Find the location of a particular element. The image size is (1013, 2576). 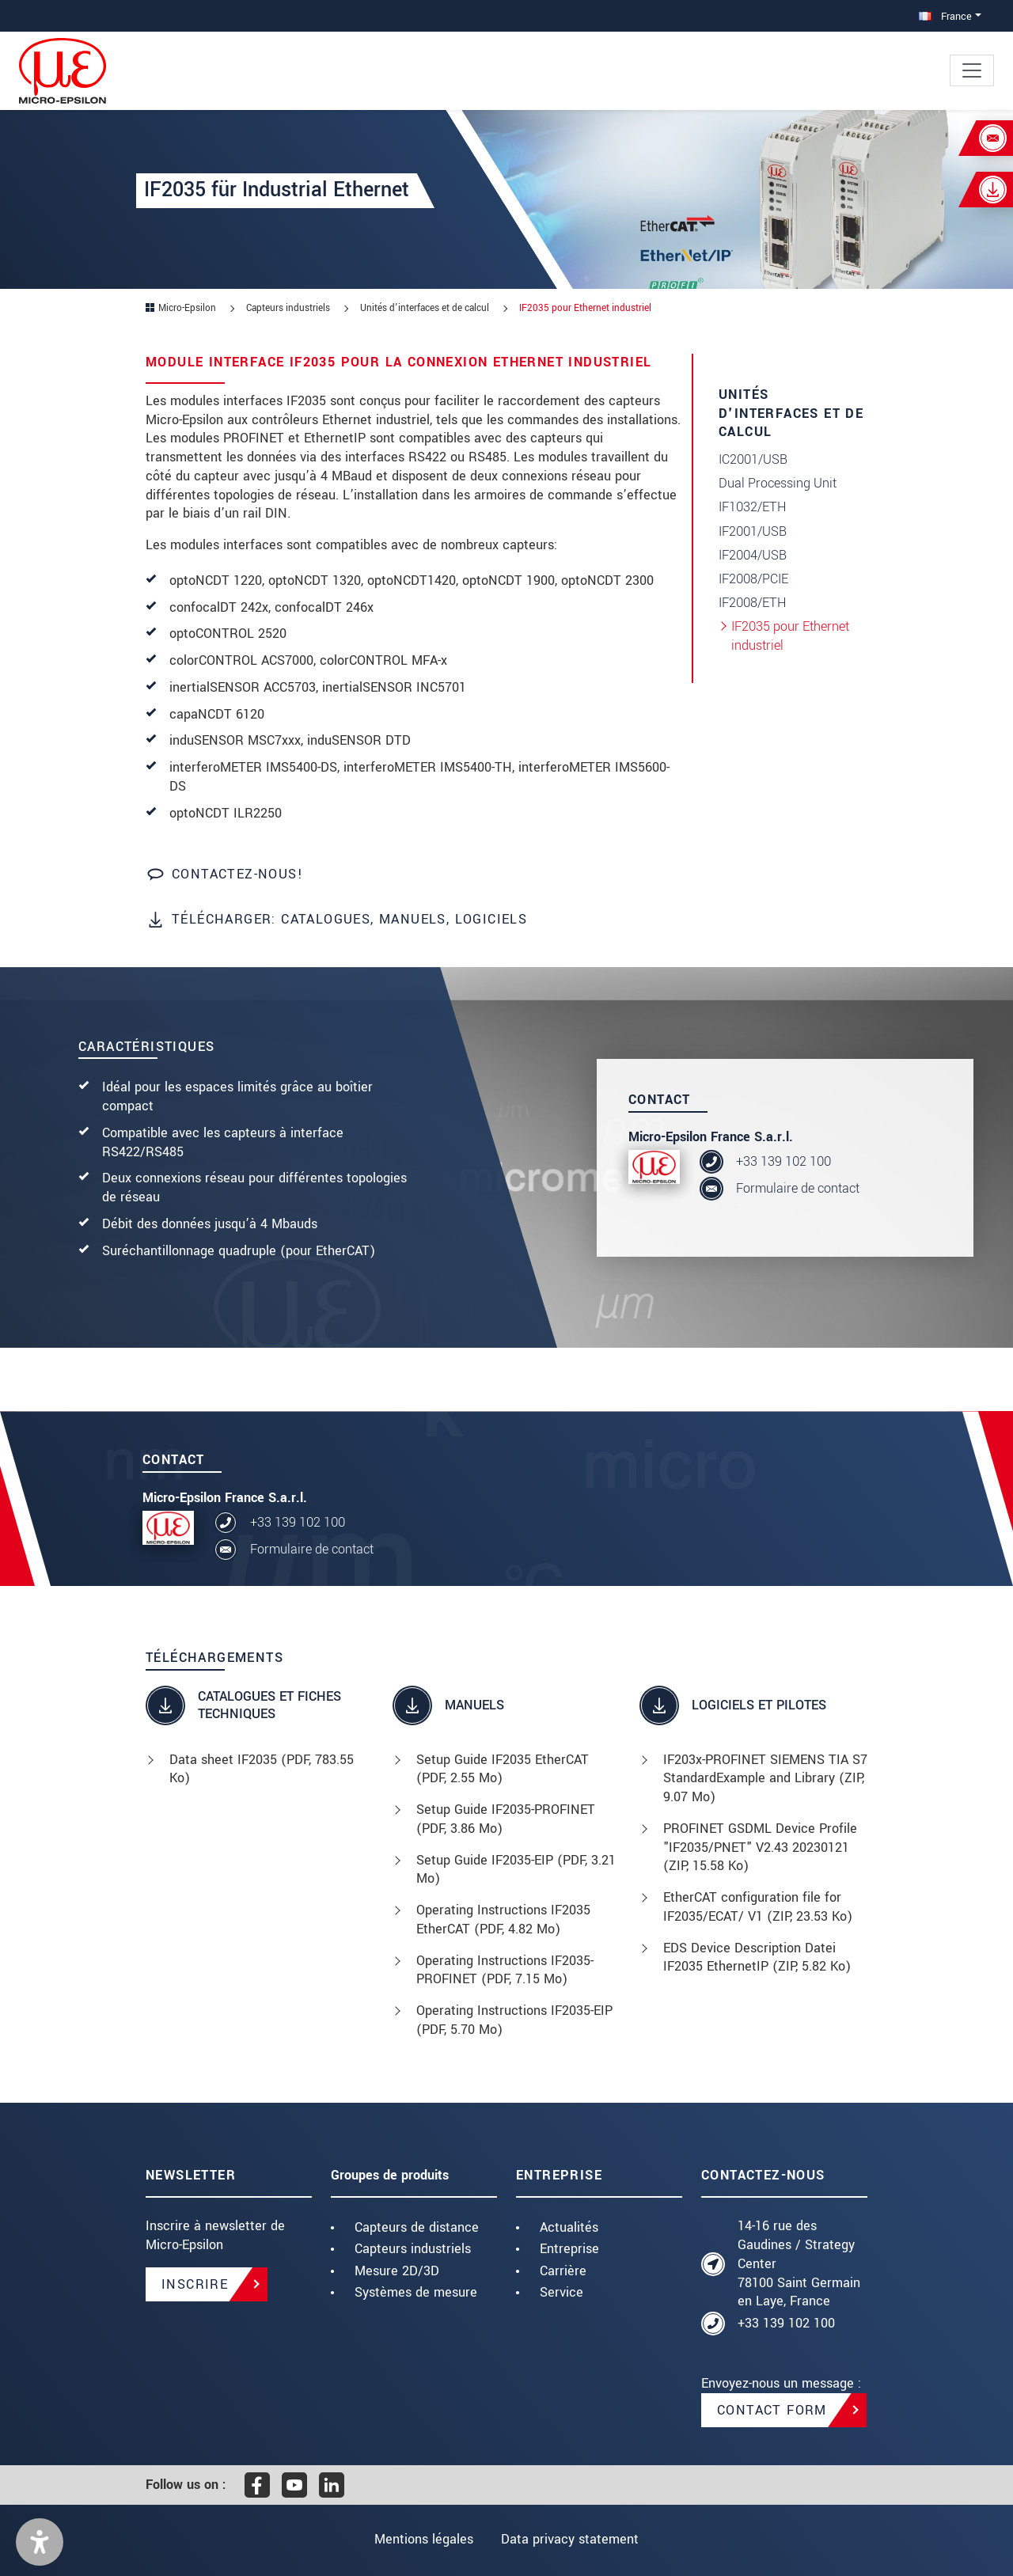

Mentions légales is located at coordinates (422, 2539).